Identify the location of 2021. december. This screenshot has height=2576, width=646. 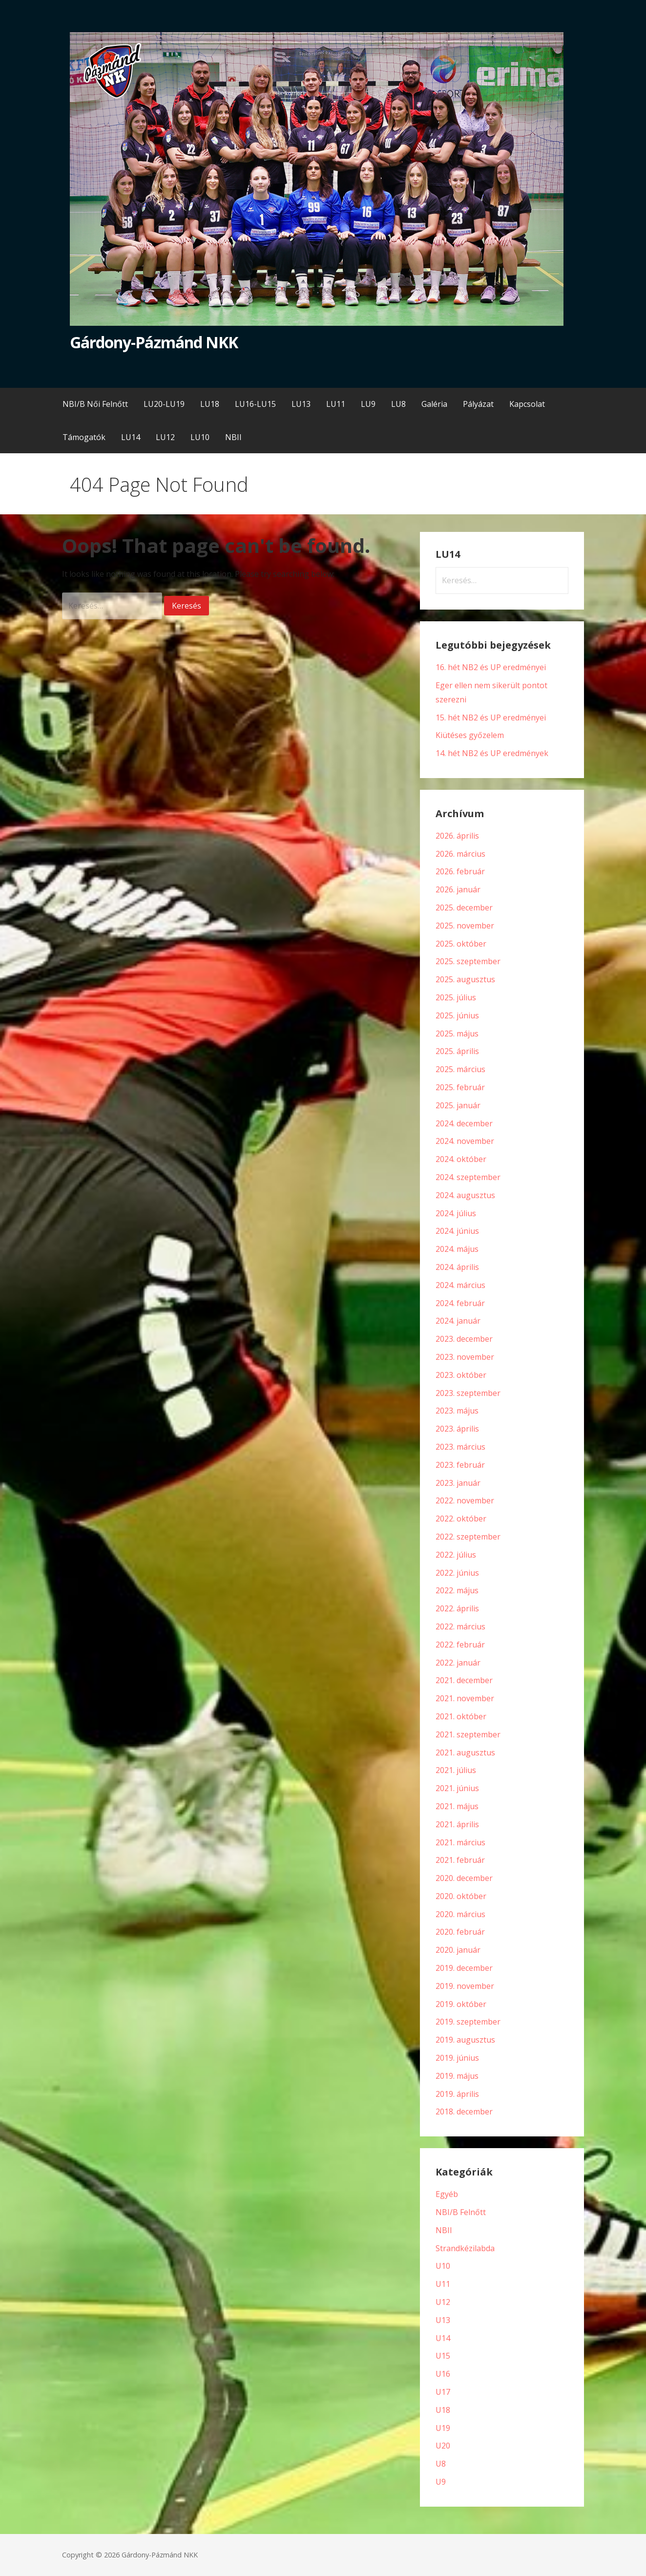
(464, 1680).